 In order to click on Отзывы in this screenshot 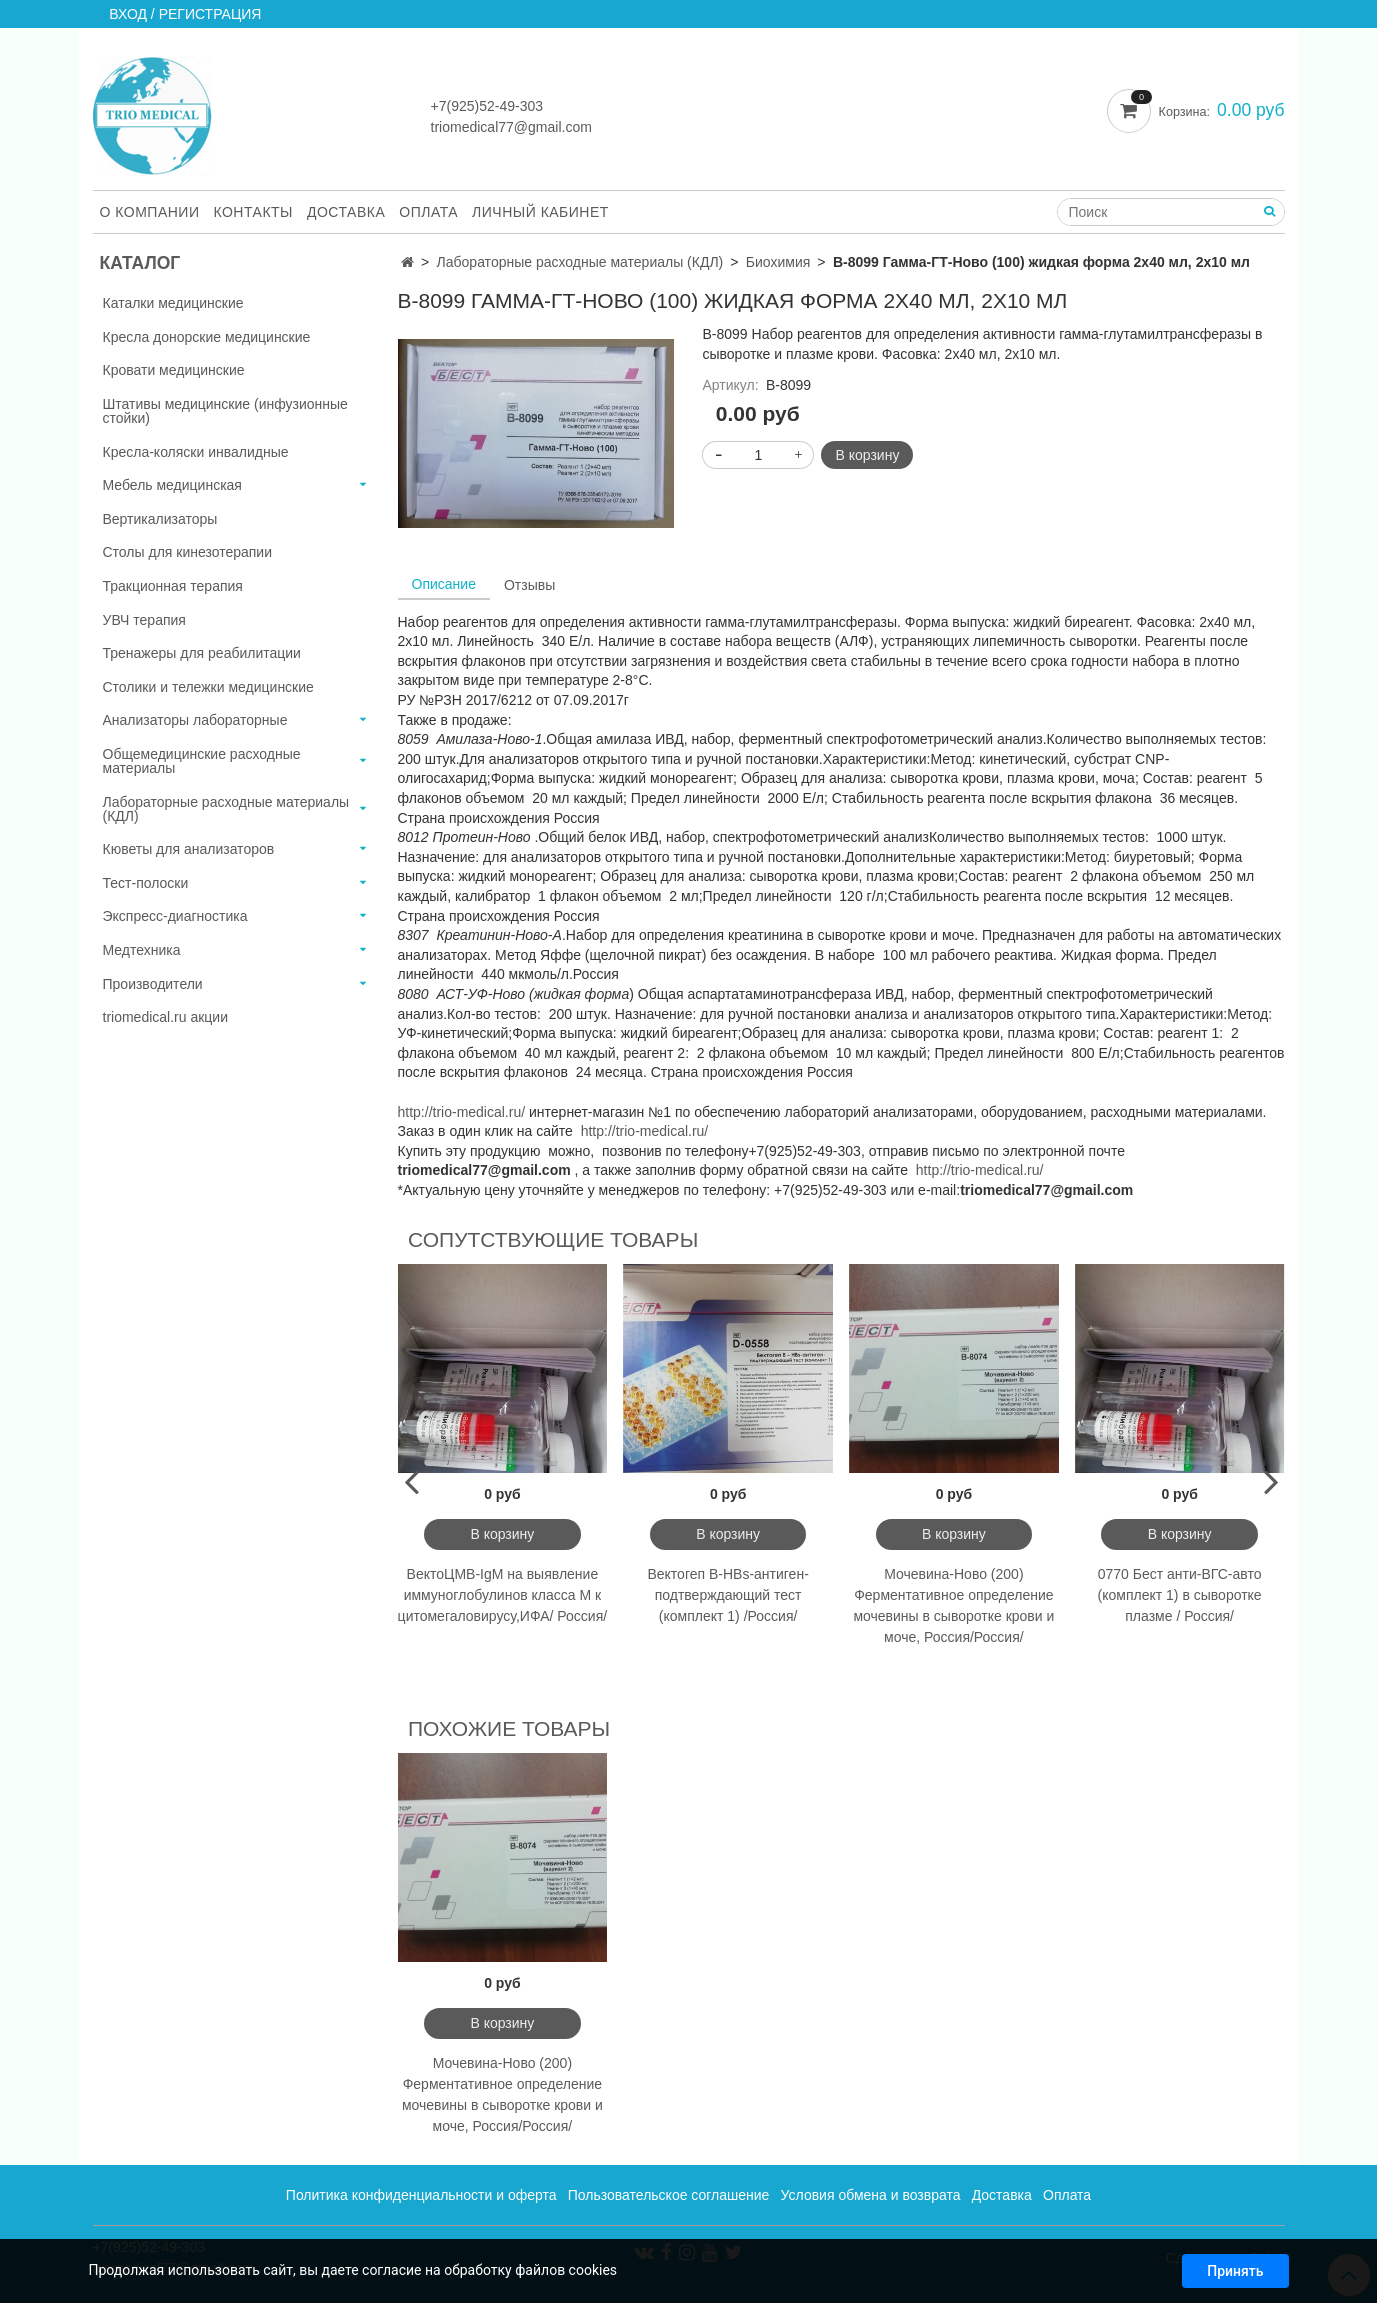, I will do `click(529, 585)`.